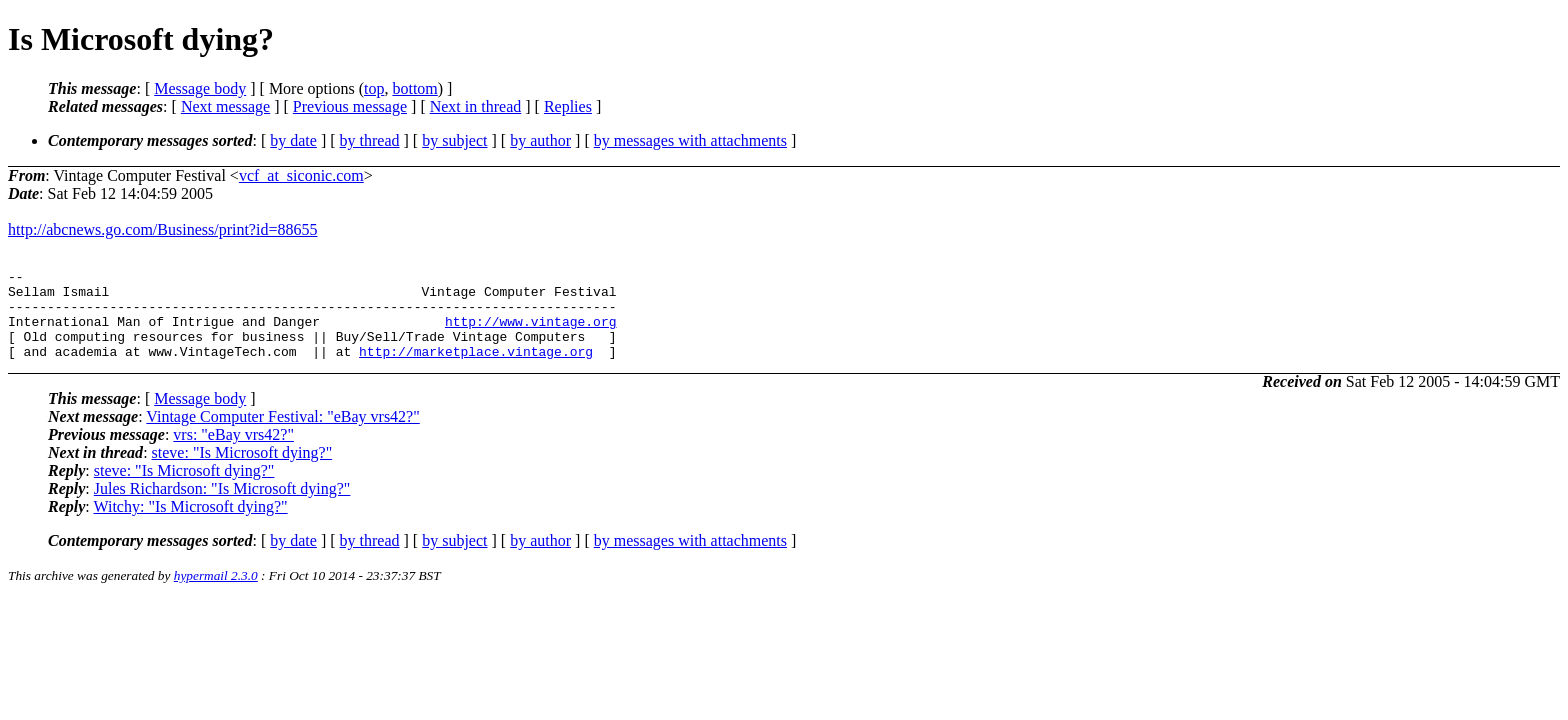 The height and width of the screenshot is (720, 1568). I want to click on by thread, so click(370, 140).